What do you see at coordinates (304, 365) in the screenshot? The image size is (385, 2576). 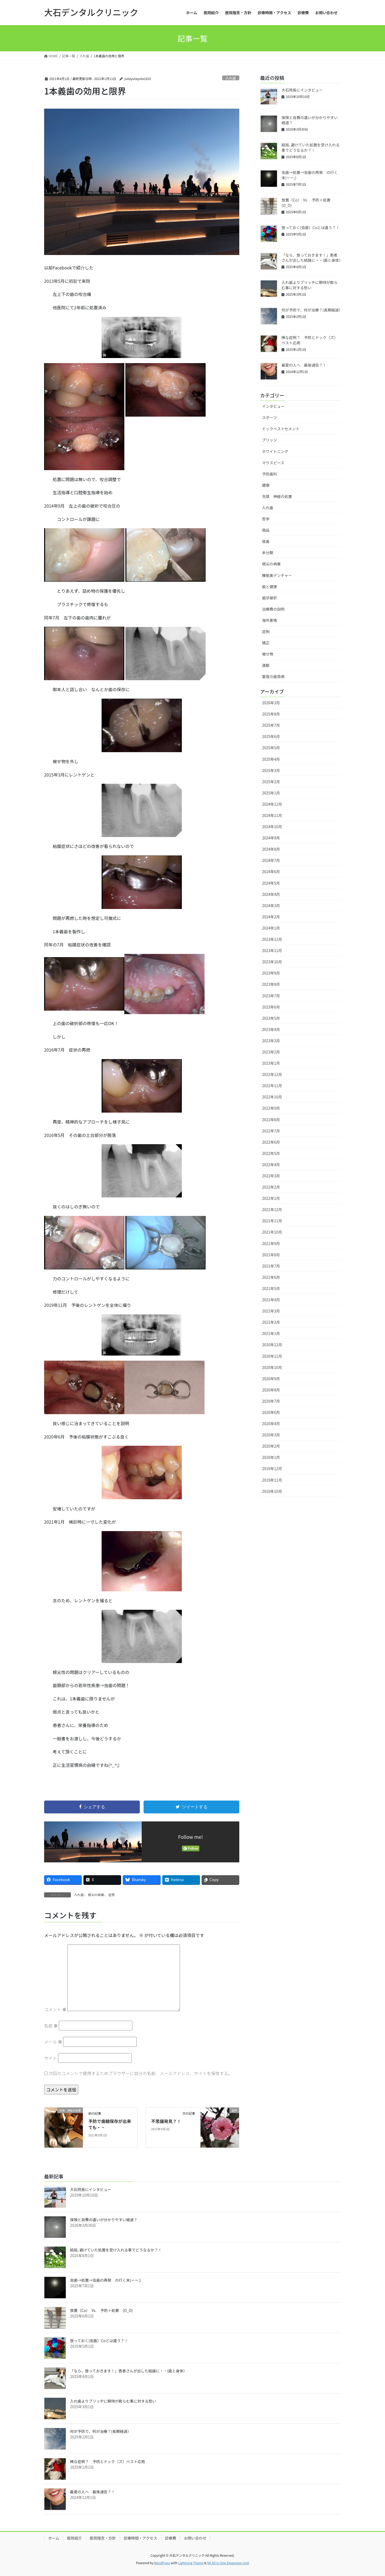 I see `最愛の人へ 最後通告？！` at bounding box center [304, 365].